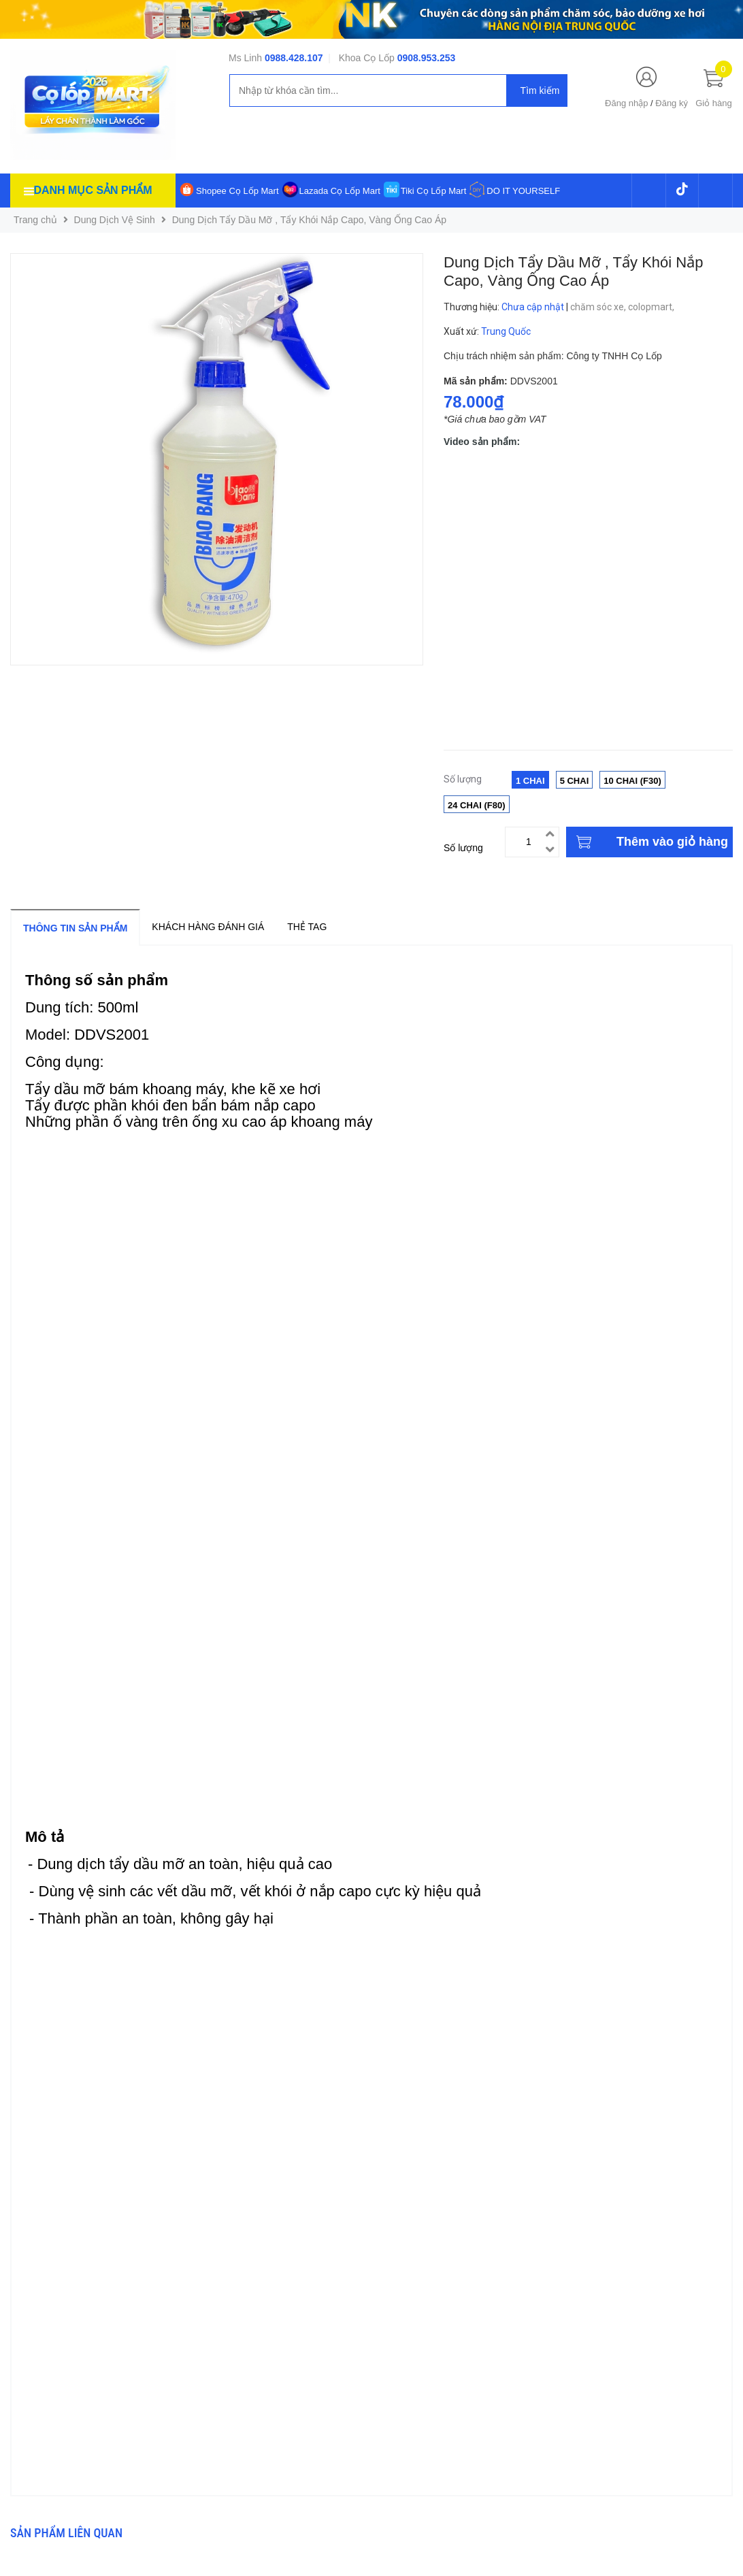 The width and height of the screenshot is (743, 2576). Describe the element at coordinates (339, 191) in the screenshot. I see `Lazada Cọ Lốp Mart` at that location.